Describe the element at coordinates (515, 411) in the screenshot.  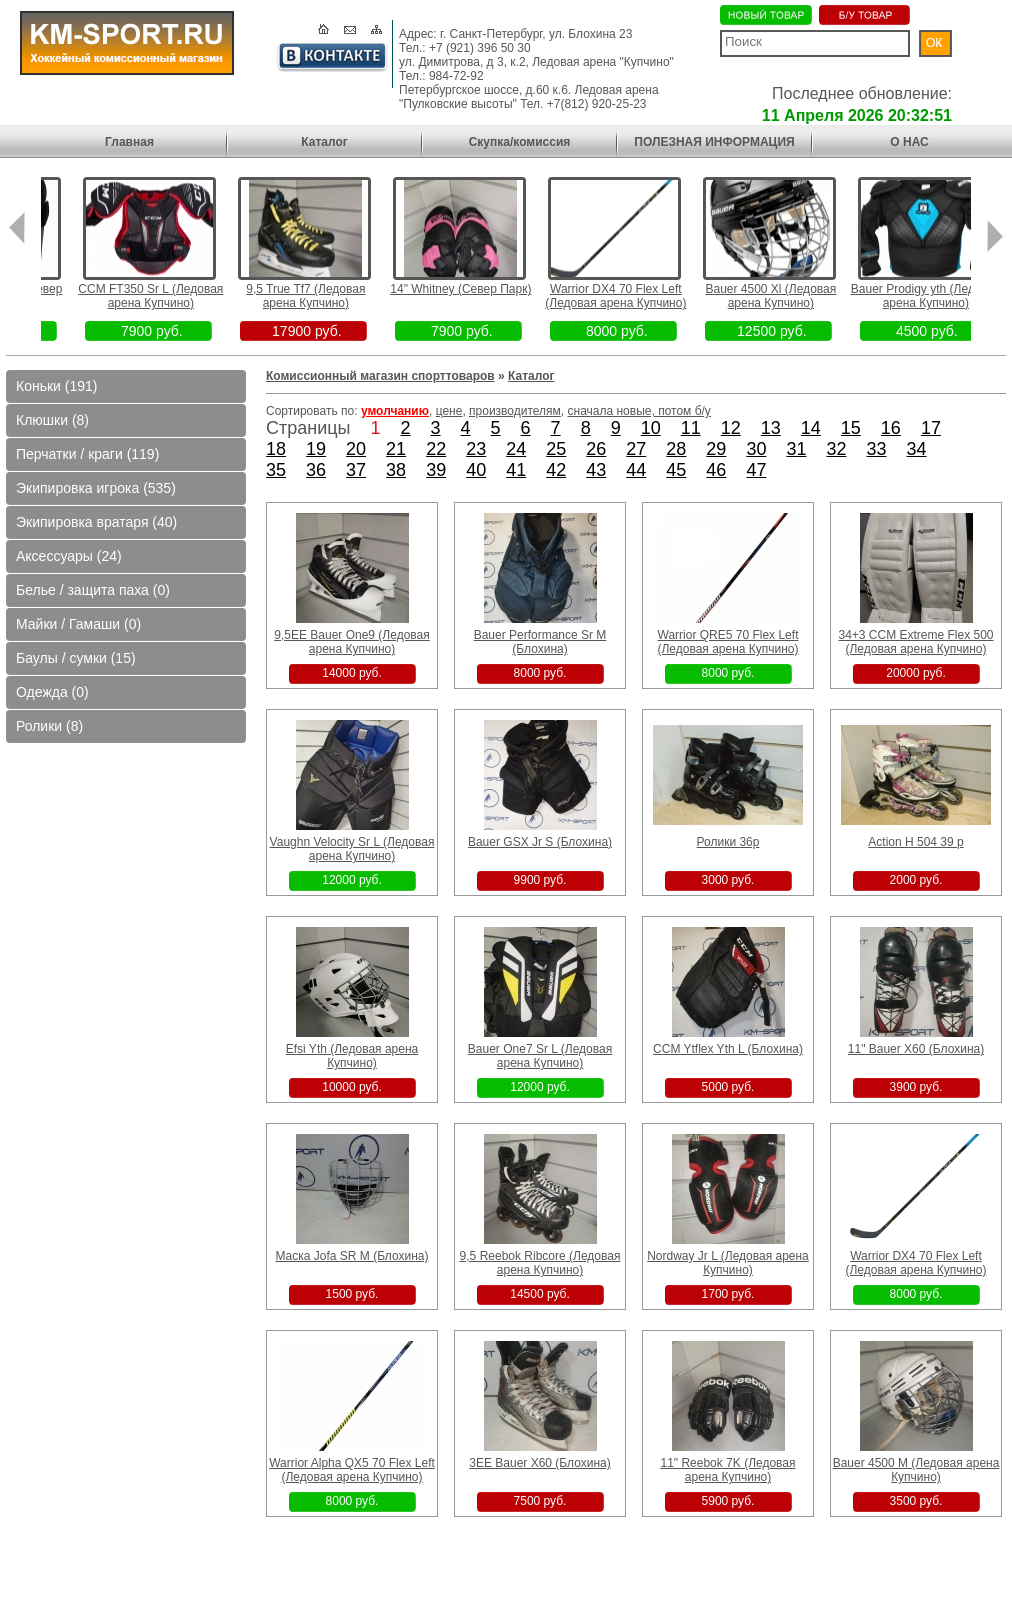
I see `производителям` at that location.